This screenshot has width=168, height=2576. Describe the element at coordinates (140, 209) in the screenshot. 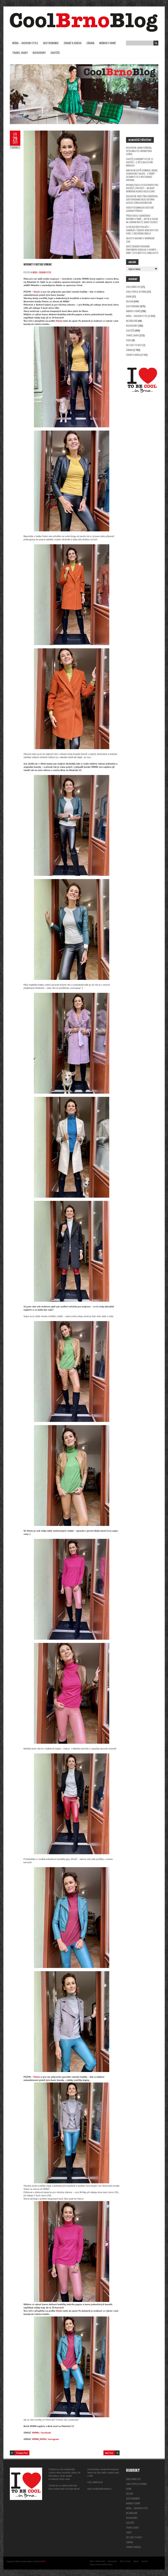

I see `Video pozvánka do Exotické zahrady Přibice` at that location.